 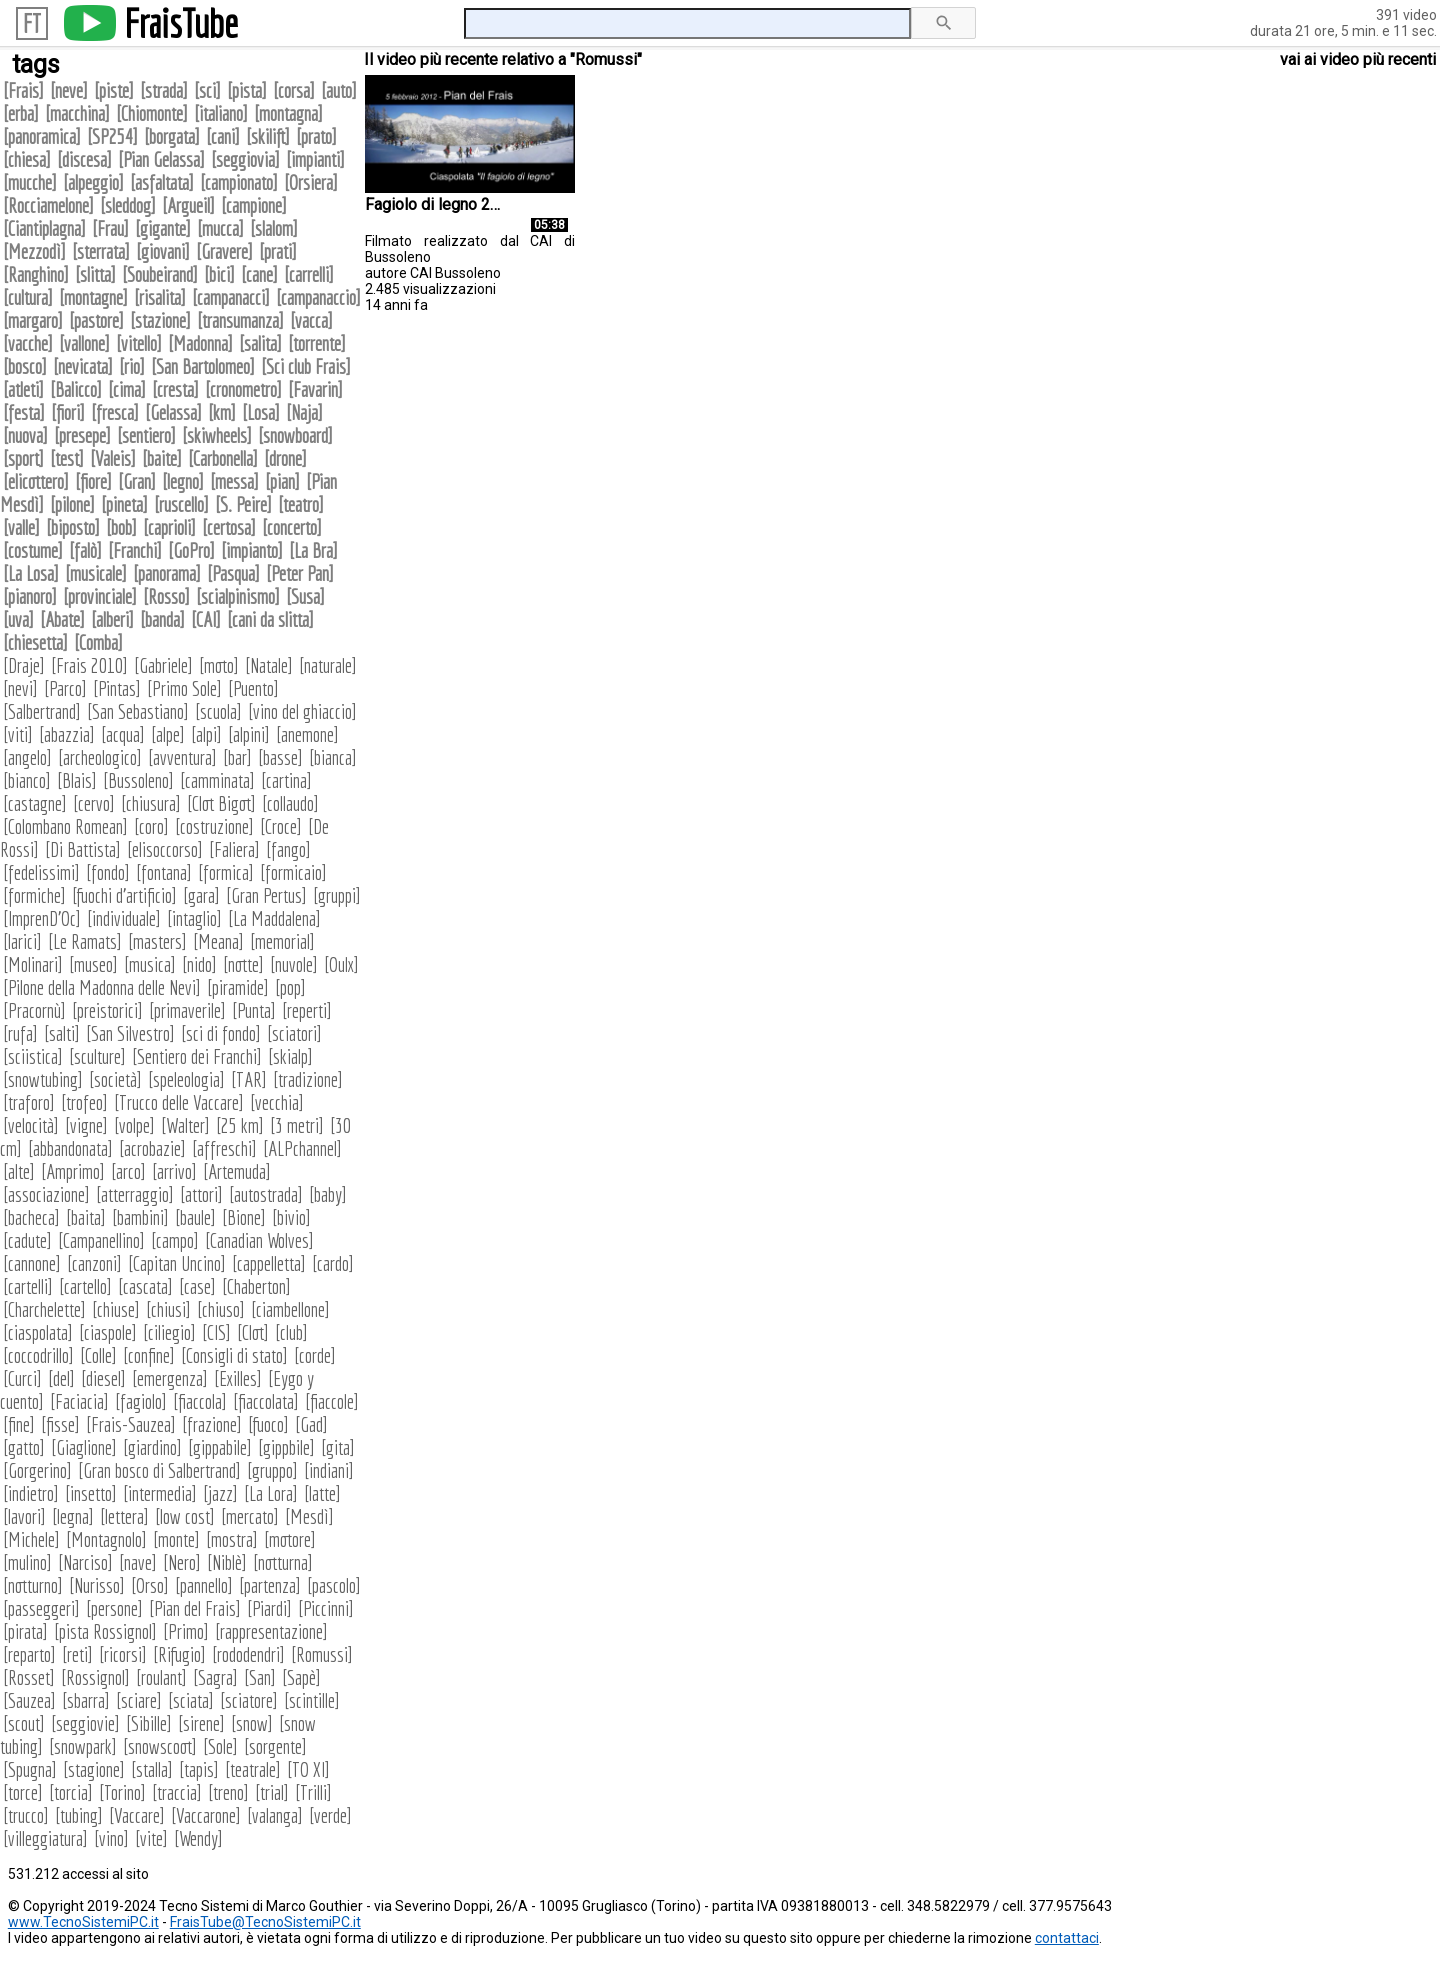 What do you see at coordinates (272, 1470) in the screenshot?
I see `gruppo` at bounding box center [272, 1470].